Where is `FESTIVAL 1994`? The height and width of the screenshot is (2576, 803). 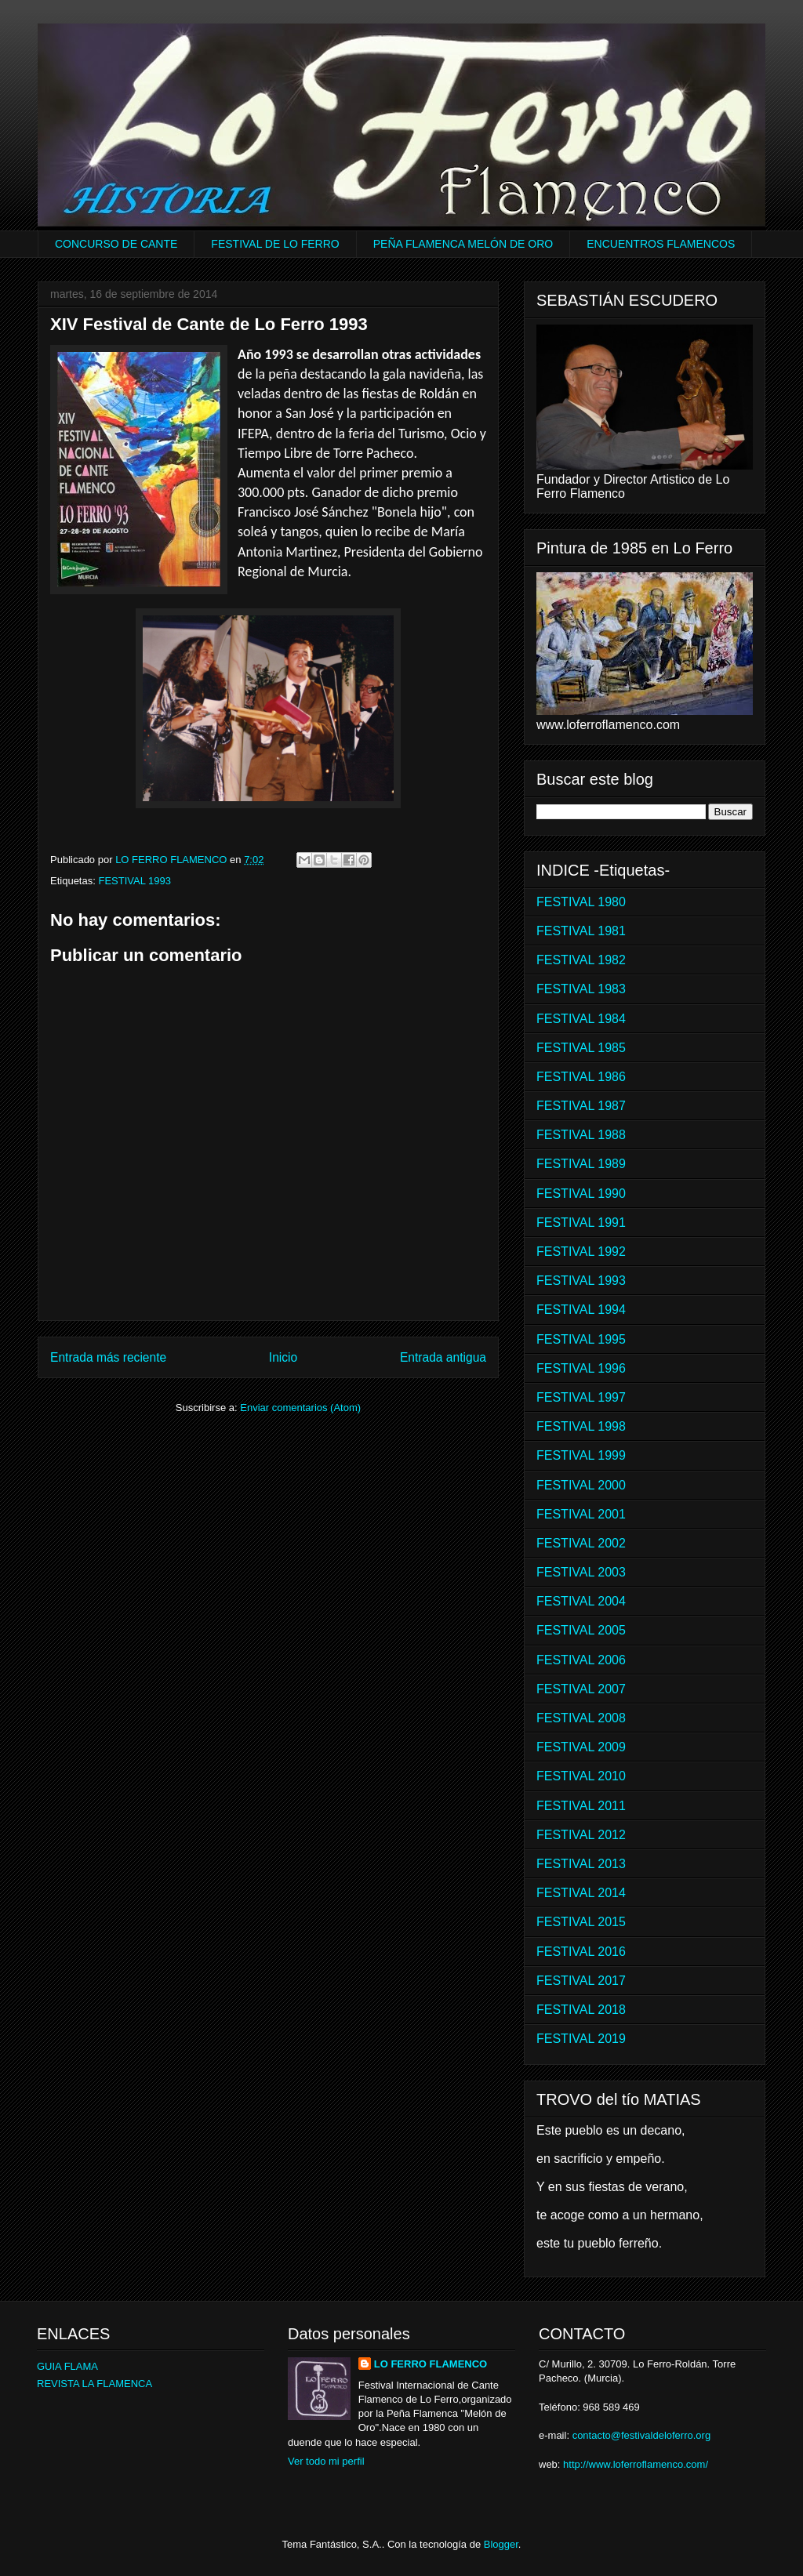
FESTIVAL 1994 is located at coordinates (581, 1309).